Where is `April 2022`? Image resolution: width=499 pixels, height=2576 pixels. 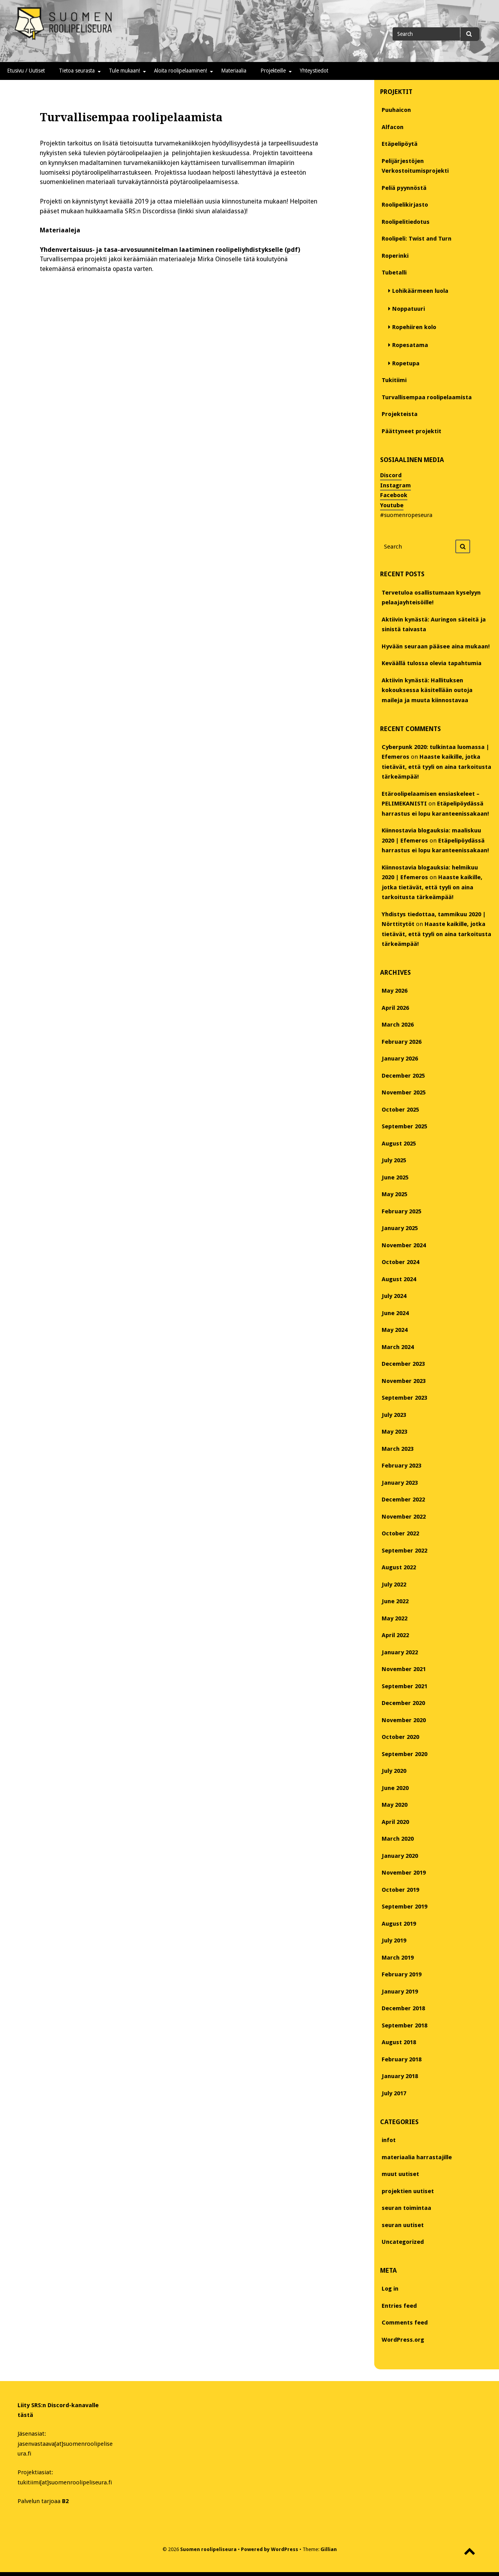 April 2022 is located at coordinates (395, 1635).